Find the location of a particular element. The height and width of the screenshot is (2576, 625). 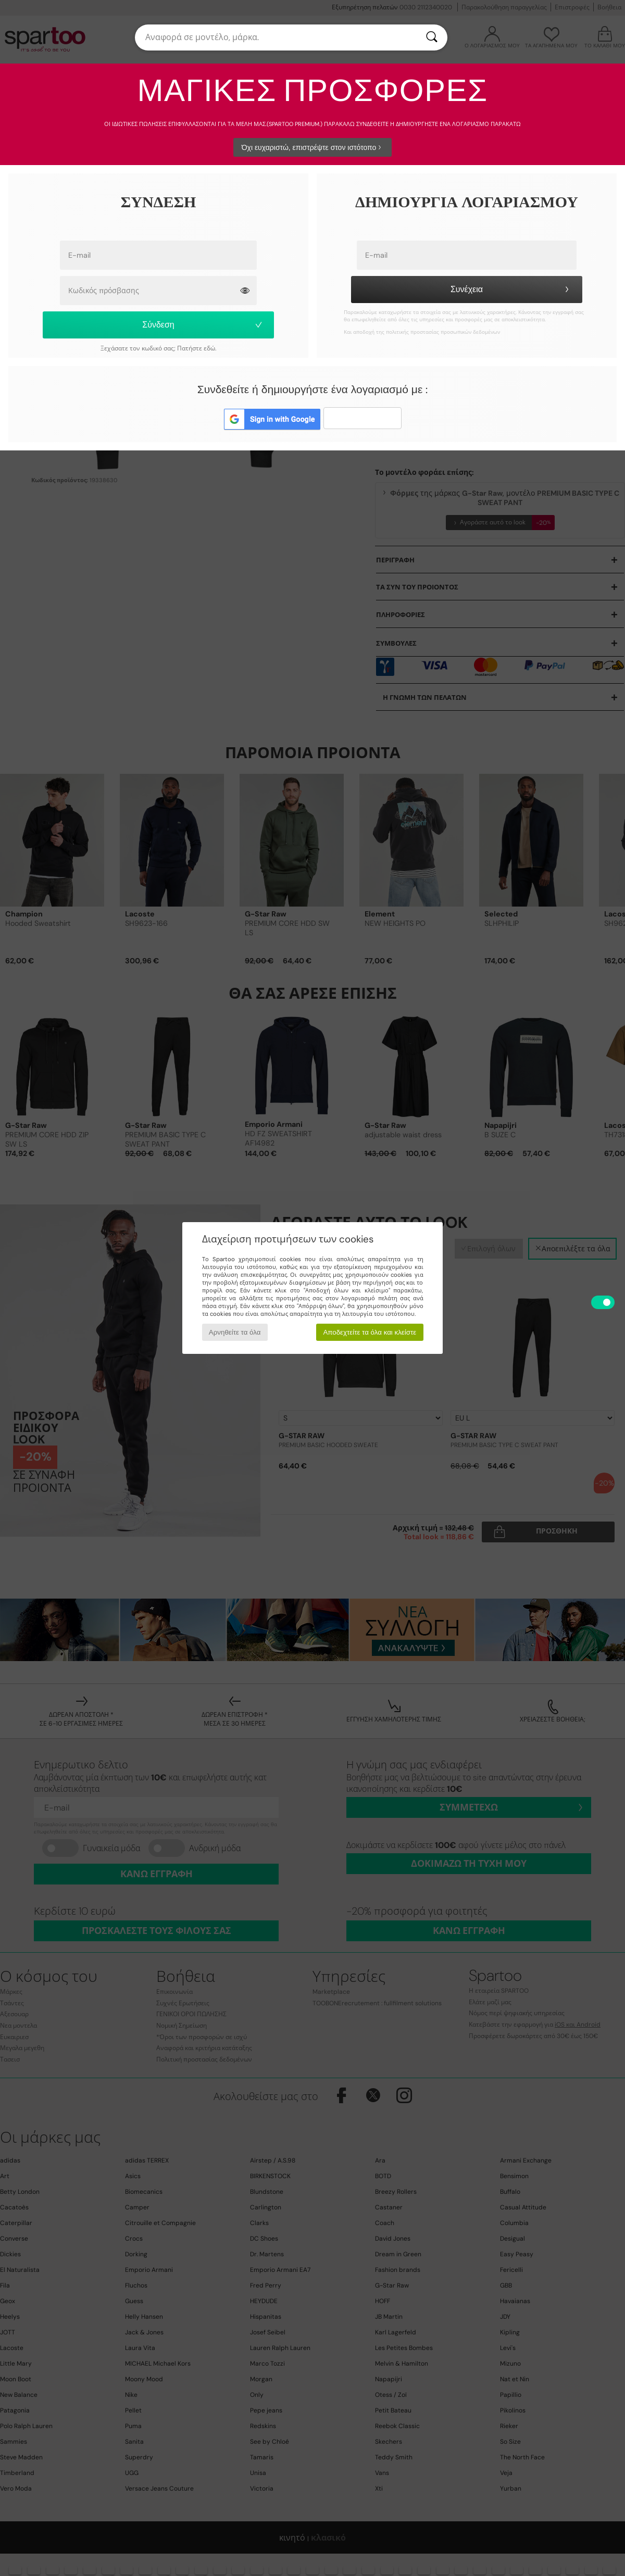

[Αναζήτηση] is located at coordinates (431, 37).